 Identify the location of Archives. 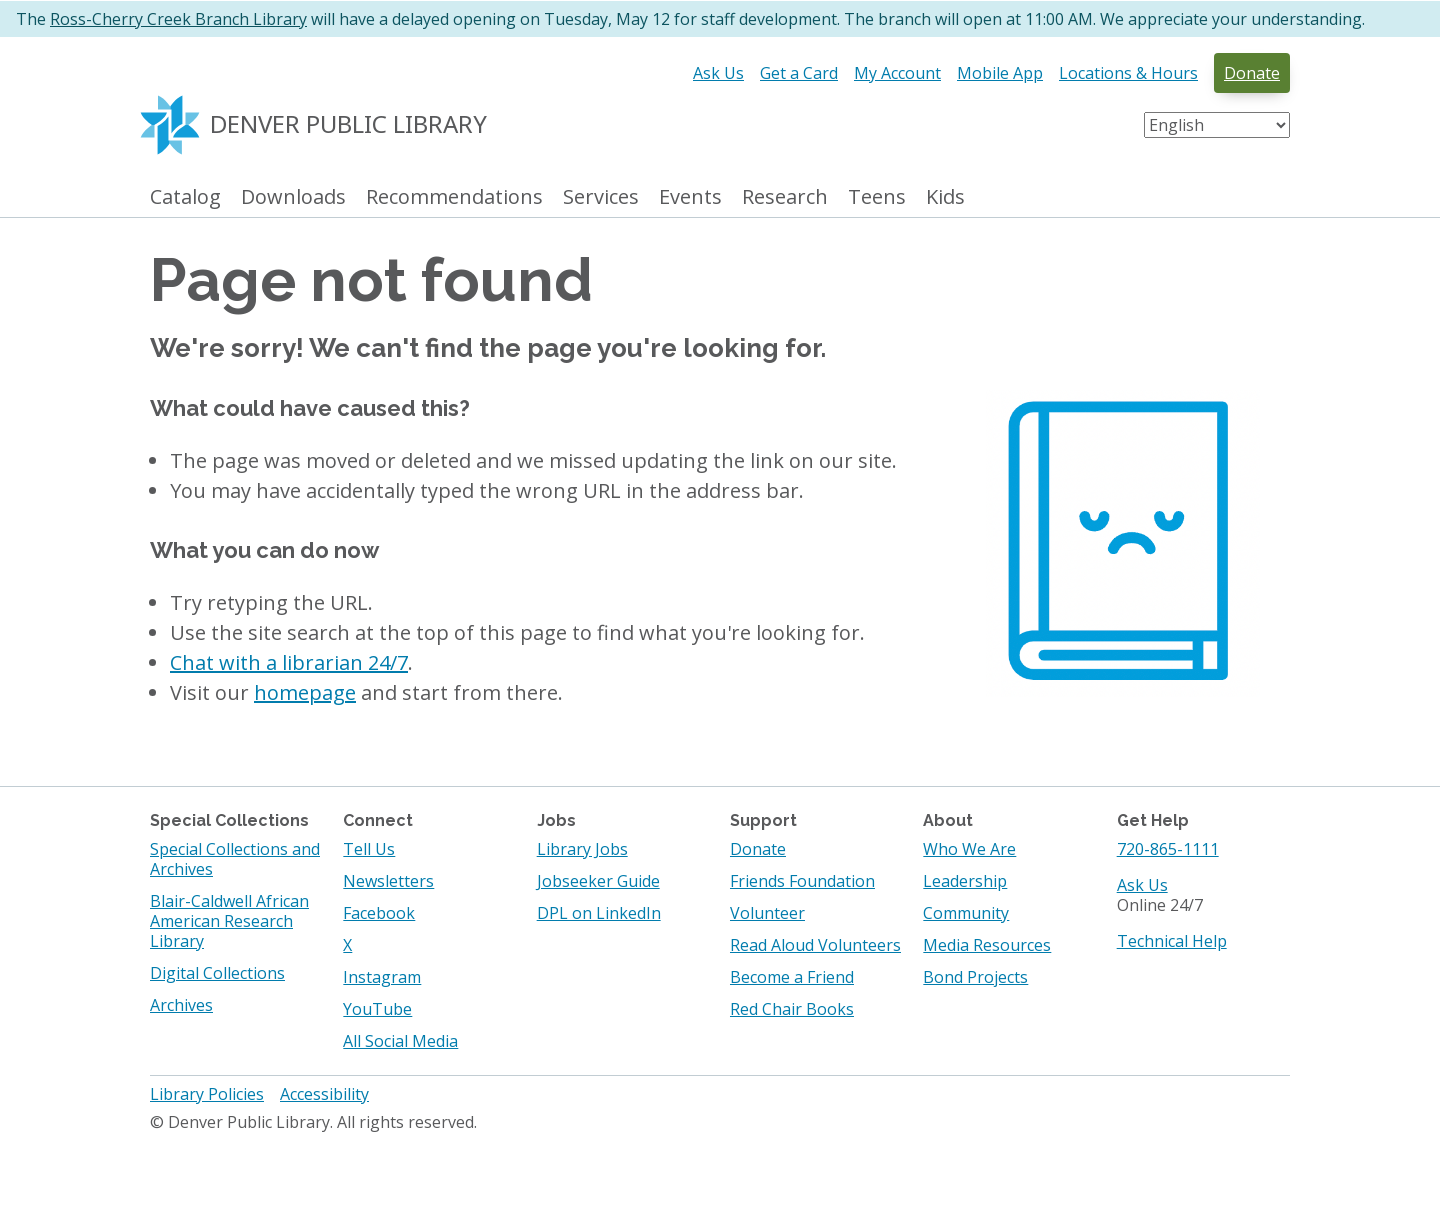
(181, 1005).